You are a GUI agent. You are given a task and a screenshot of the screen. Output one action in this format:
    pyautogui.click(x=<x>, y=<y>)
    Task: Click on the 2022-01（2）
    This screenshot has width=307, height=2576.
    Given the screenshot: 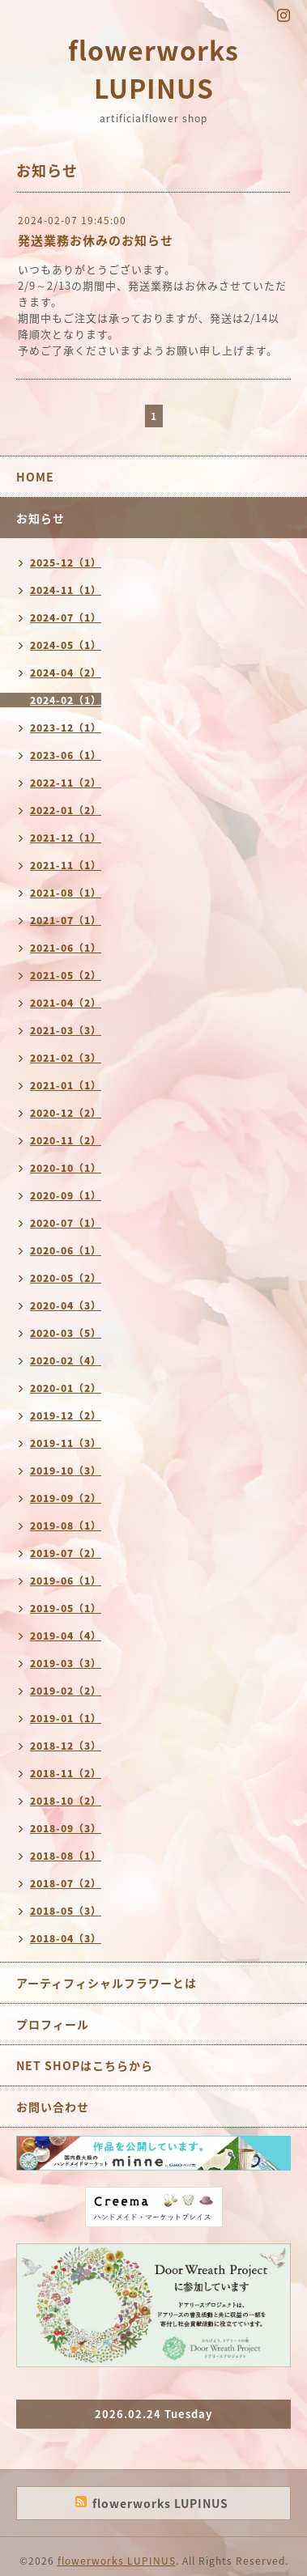 What is the action you would take?
    pyautogui.click(x=65, y=810)
    